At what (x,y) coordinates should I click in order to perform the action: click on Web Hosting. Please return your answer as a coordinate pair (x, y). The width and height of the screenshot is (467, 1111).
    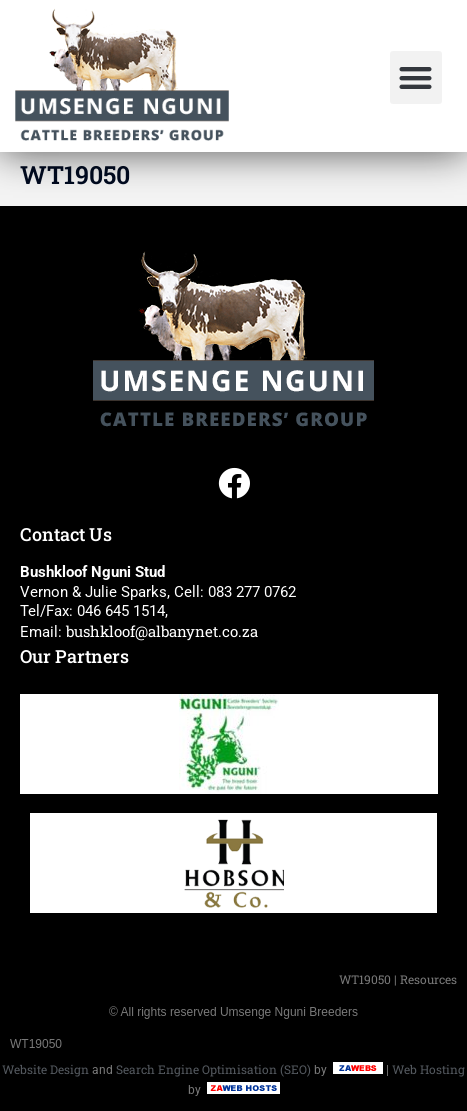
    Looking at the image, I should click on (428, 1069).